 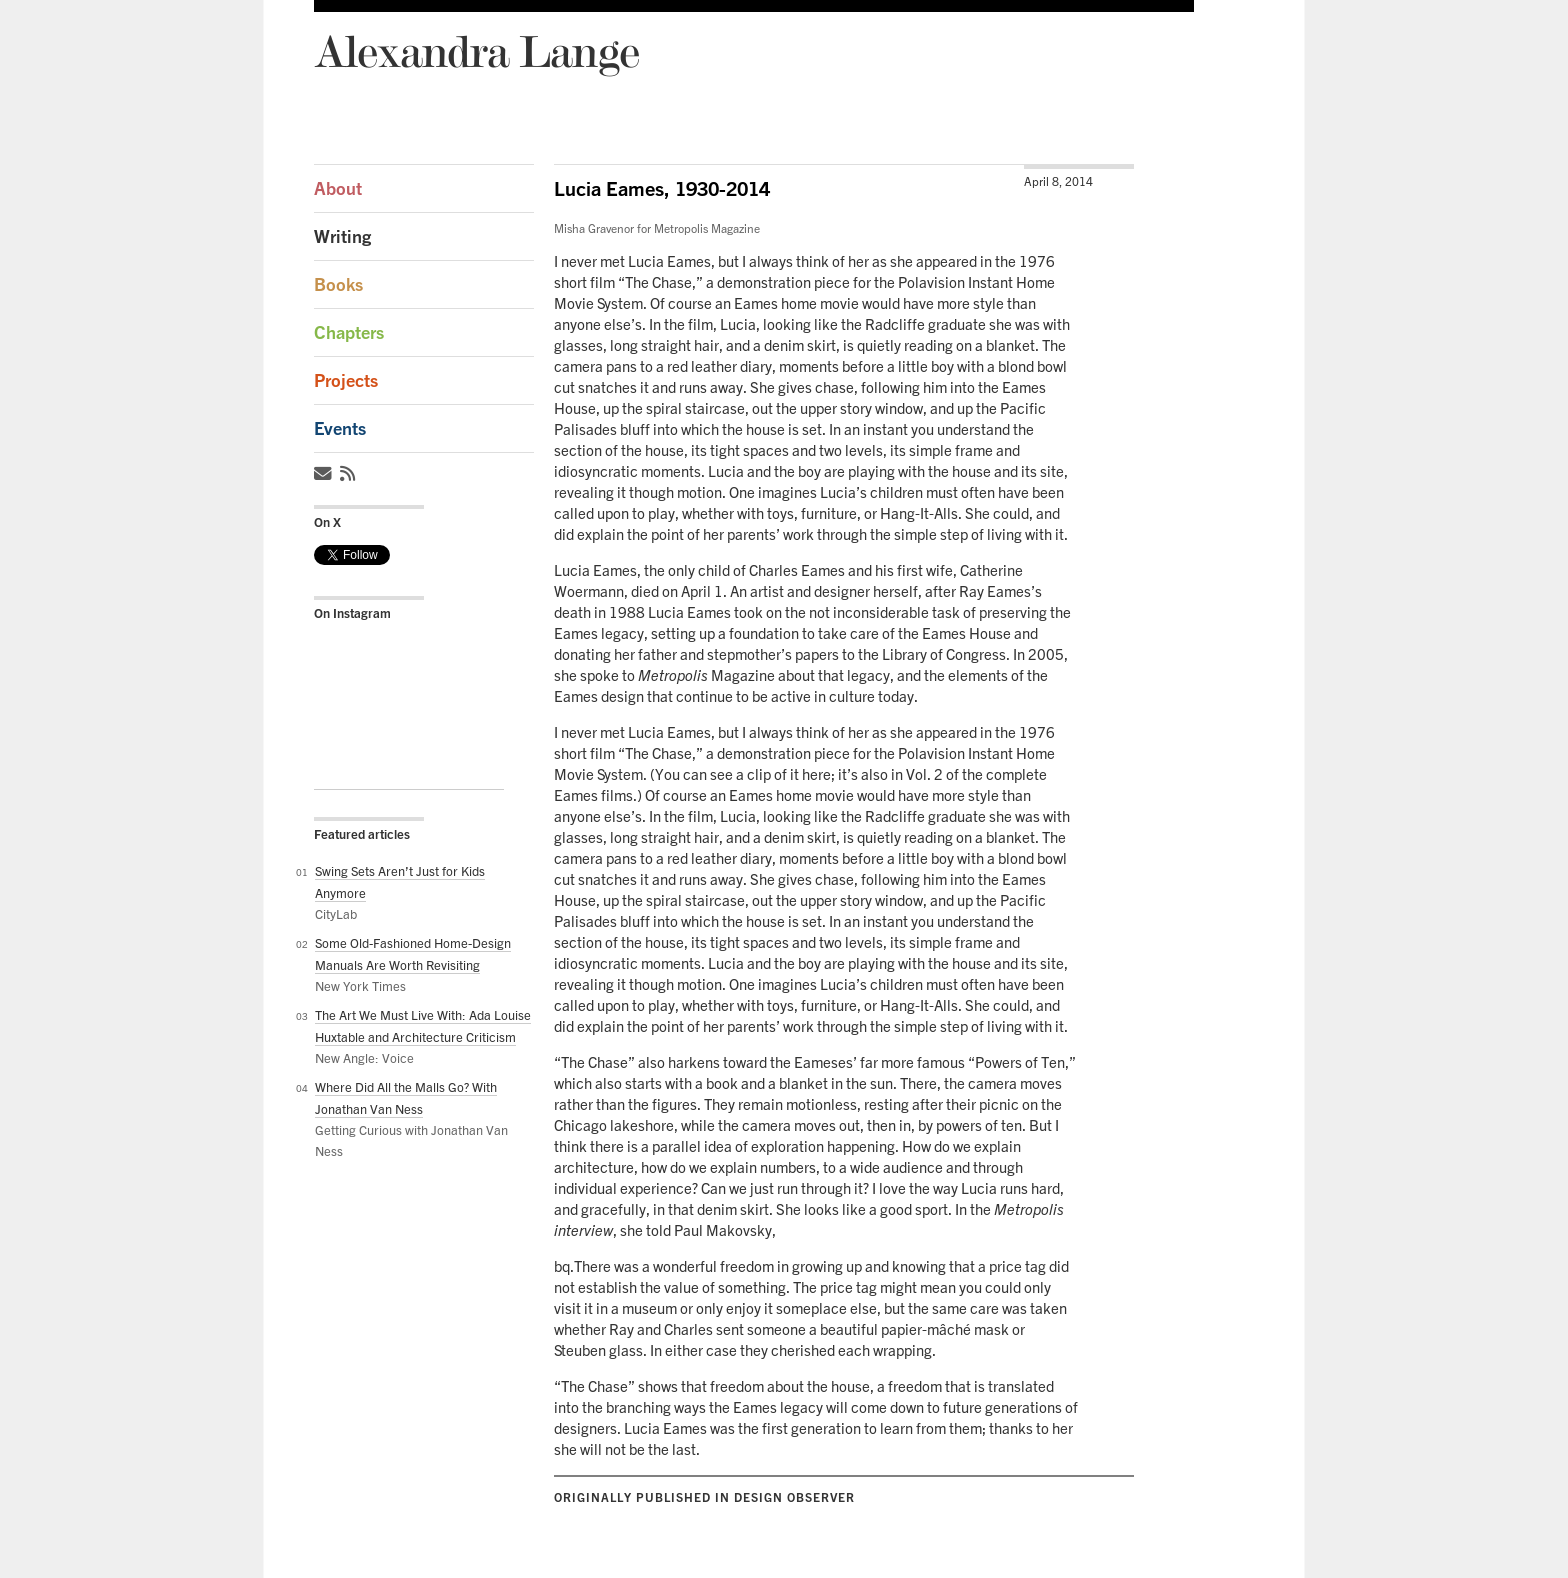 I want to click on Books, so click(x=338, y=284).